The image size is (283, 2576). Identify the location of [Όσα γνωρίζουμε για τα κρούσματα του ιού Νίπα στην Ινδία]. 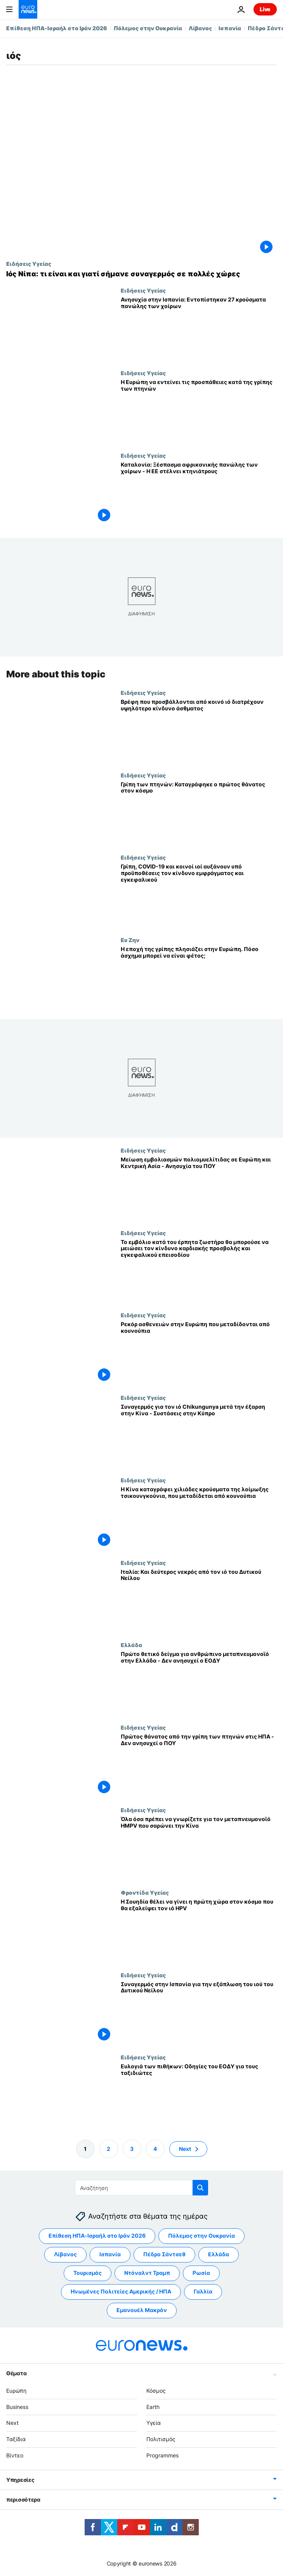
(141, 274).